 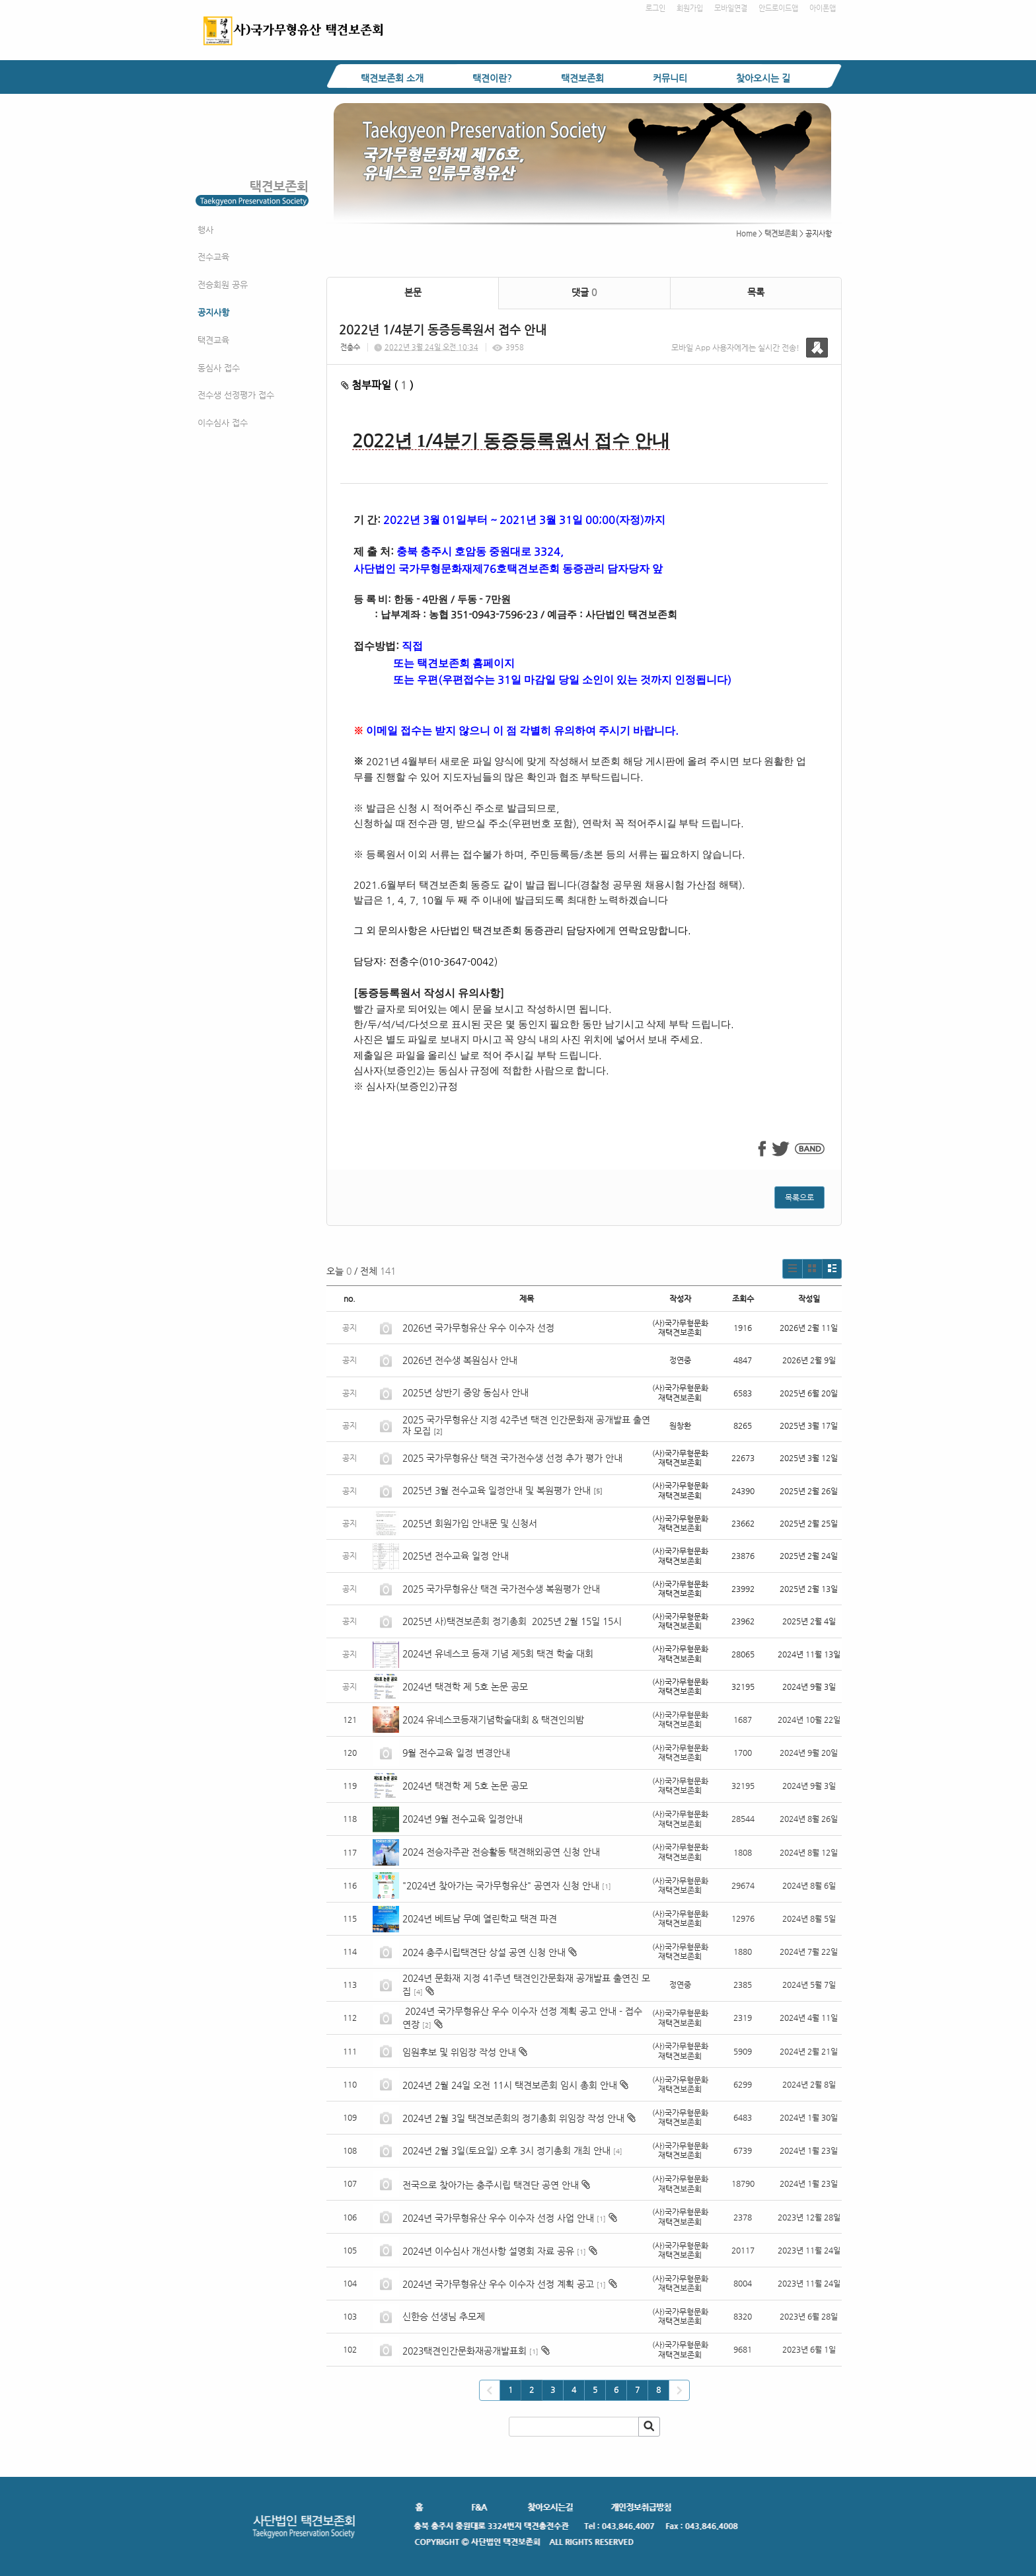 I want to click on 2025년 회원가입 안내문 및 신청서, so click(x=469, y=1523).